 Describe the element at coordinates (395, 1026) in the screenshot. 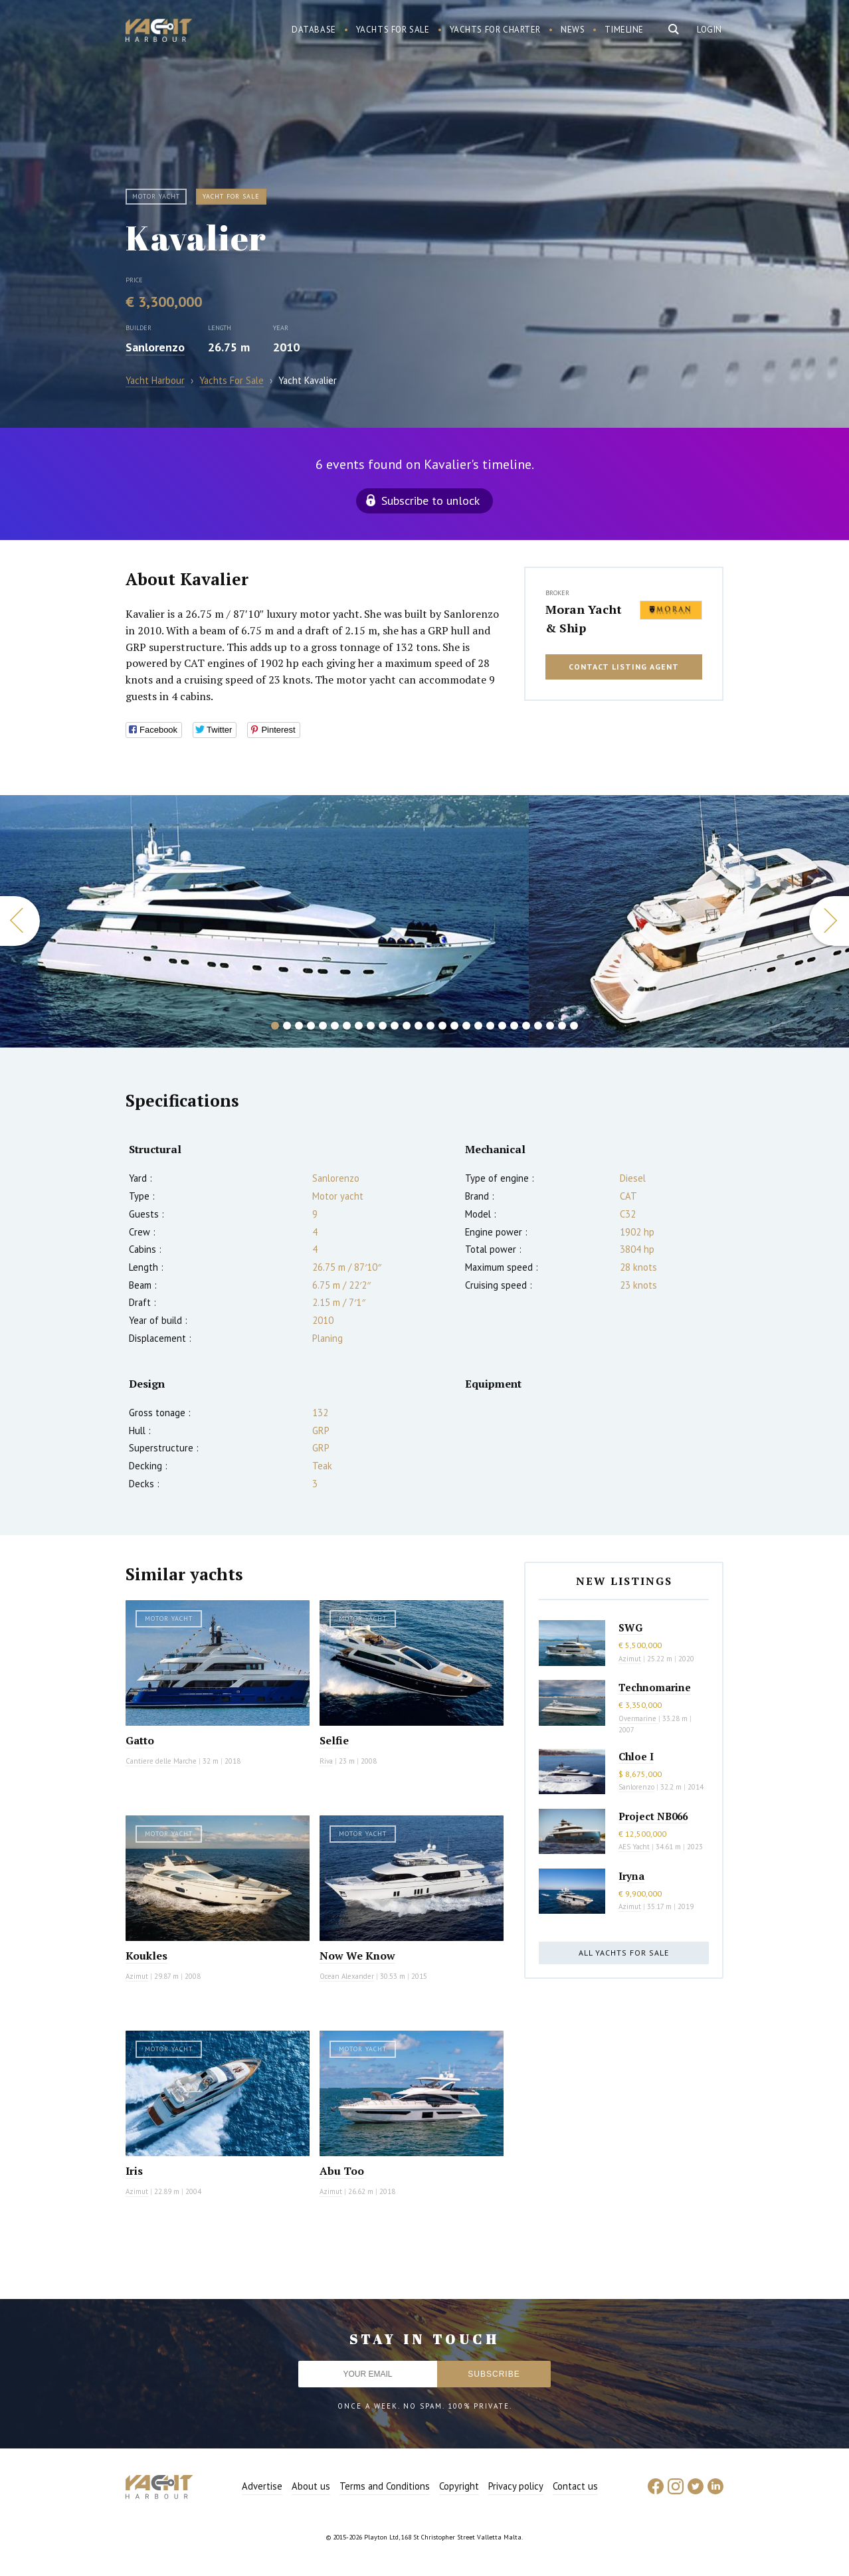

I see `11 [button]` at that location.